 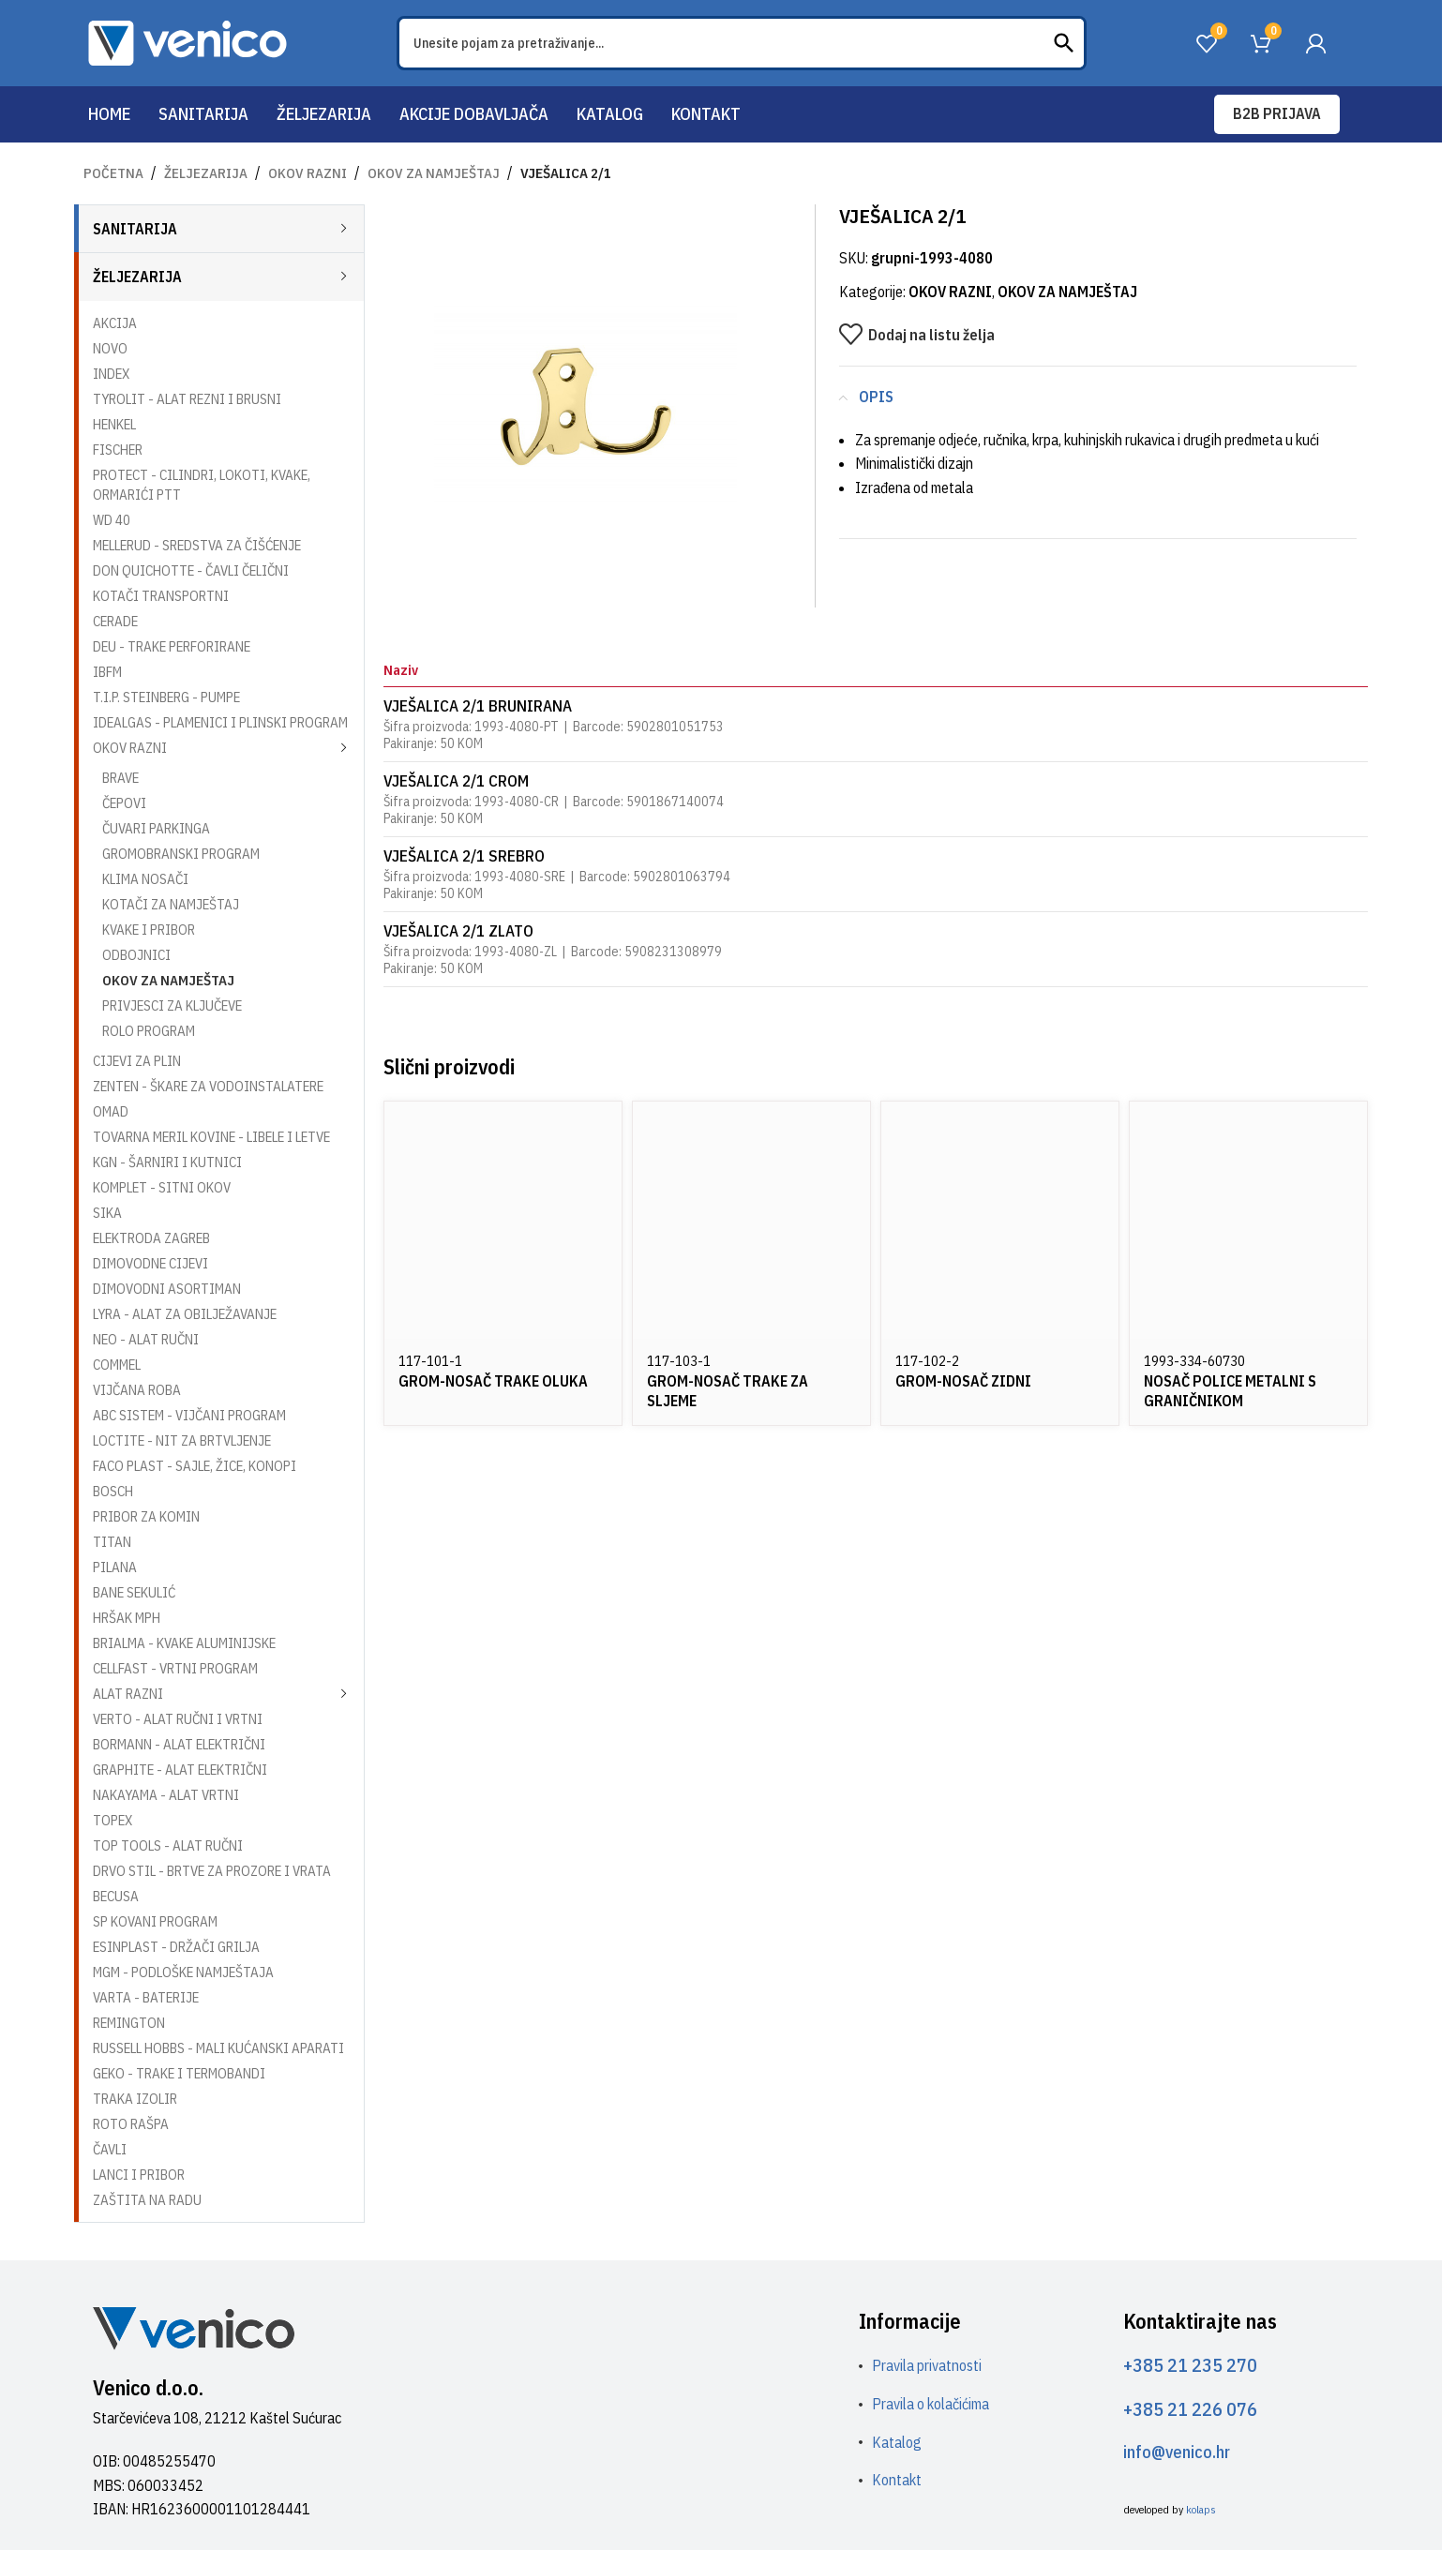 What do you see at coordinates (1176, 2452) in the screenshot?
I see `info@venico.hr` at bounding box center [1176, 2452].